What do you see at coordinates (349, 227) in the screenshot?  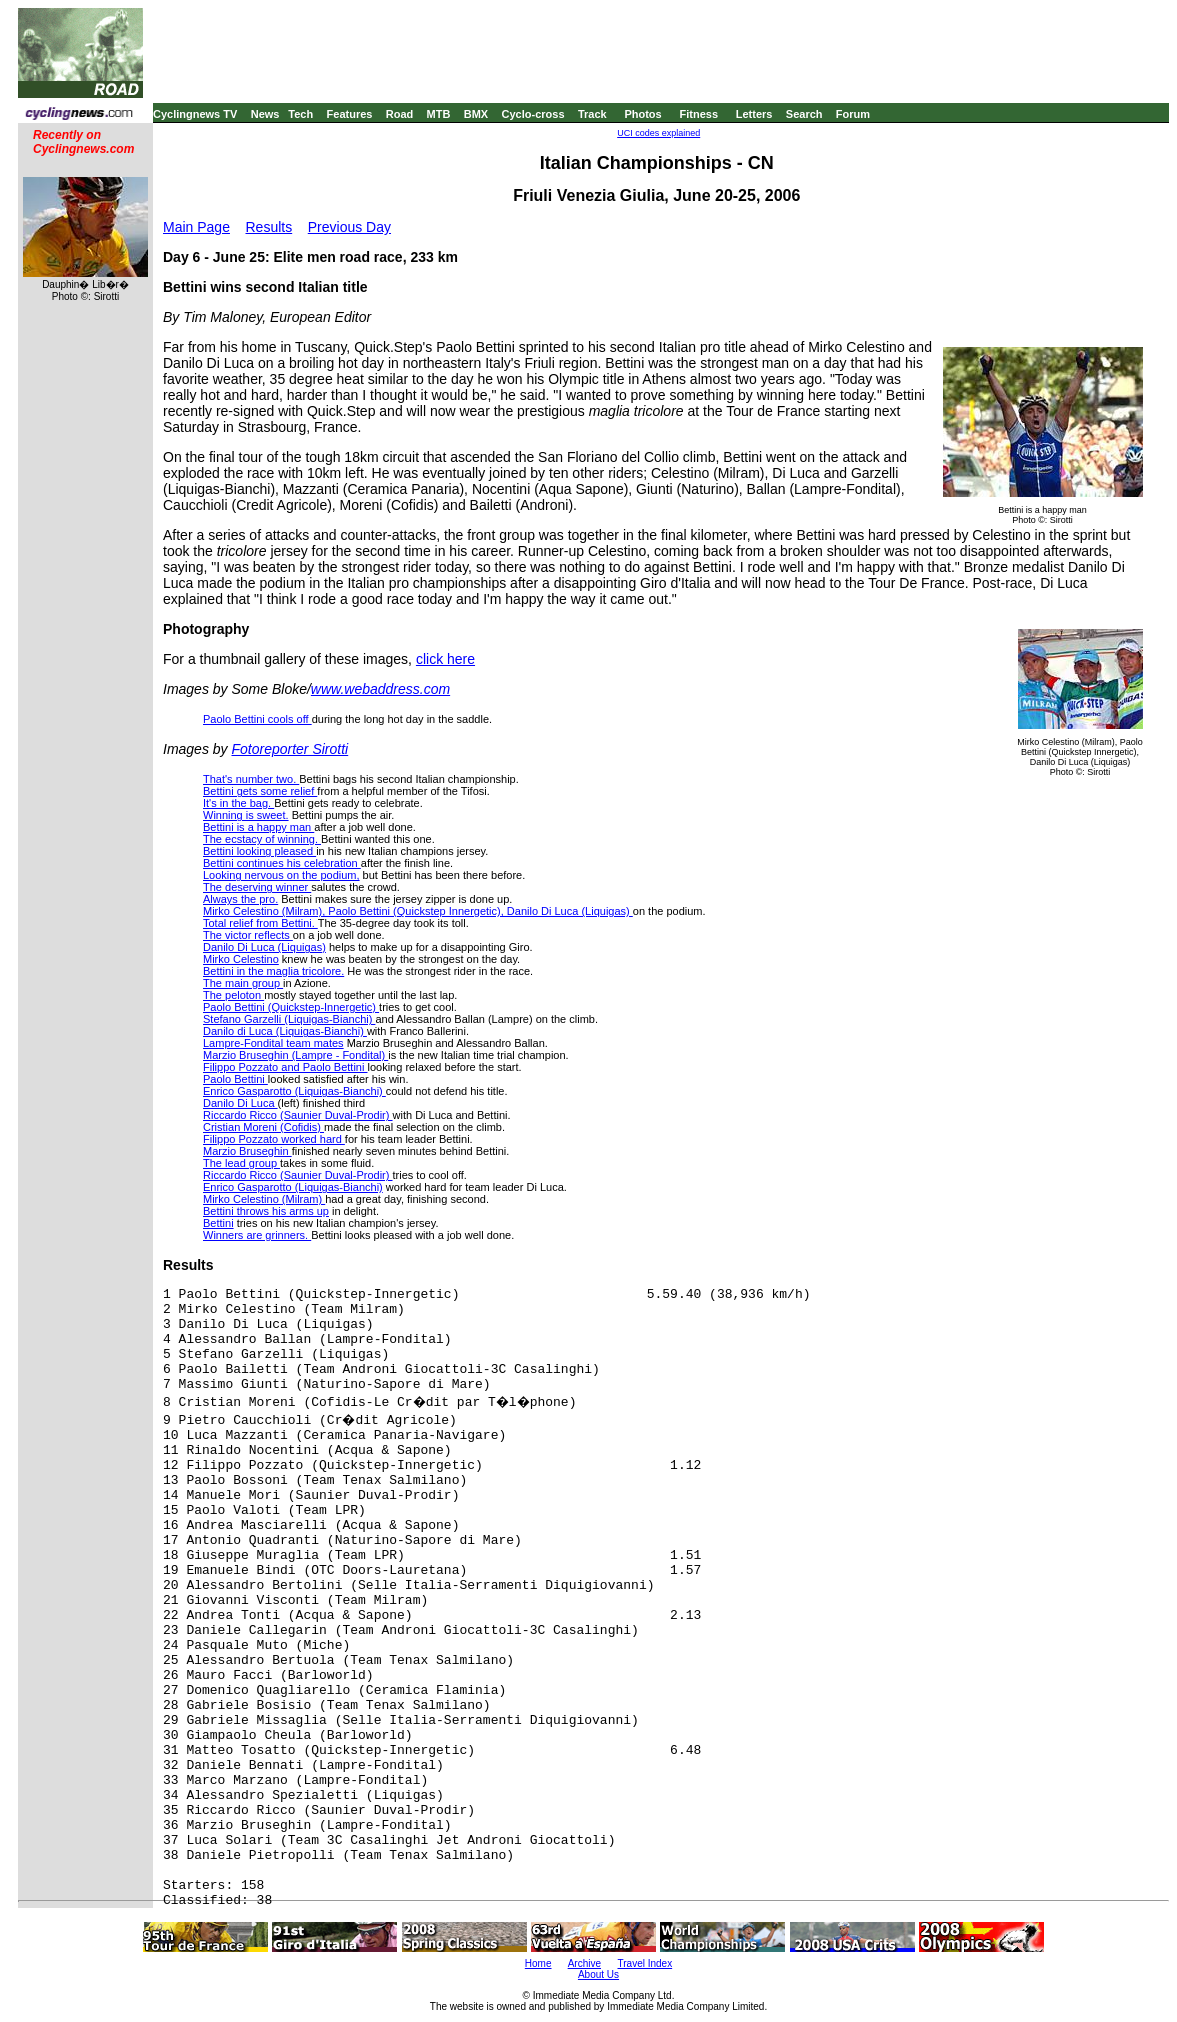 I see `Previous Day` at bounding box center [349, 227].